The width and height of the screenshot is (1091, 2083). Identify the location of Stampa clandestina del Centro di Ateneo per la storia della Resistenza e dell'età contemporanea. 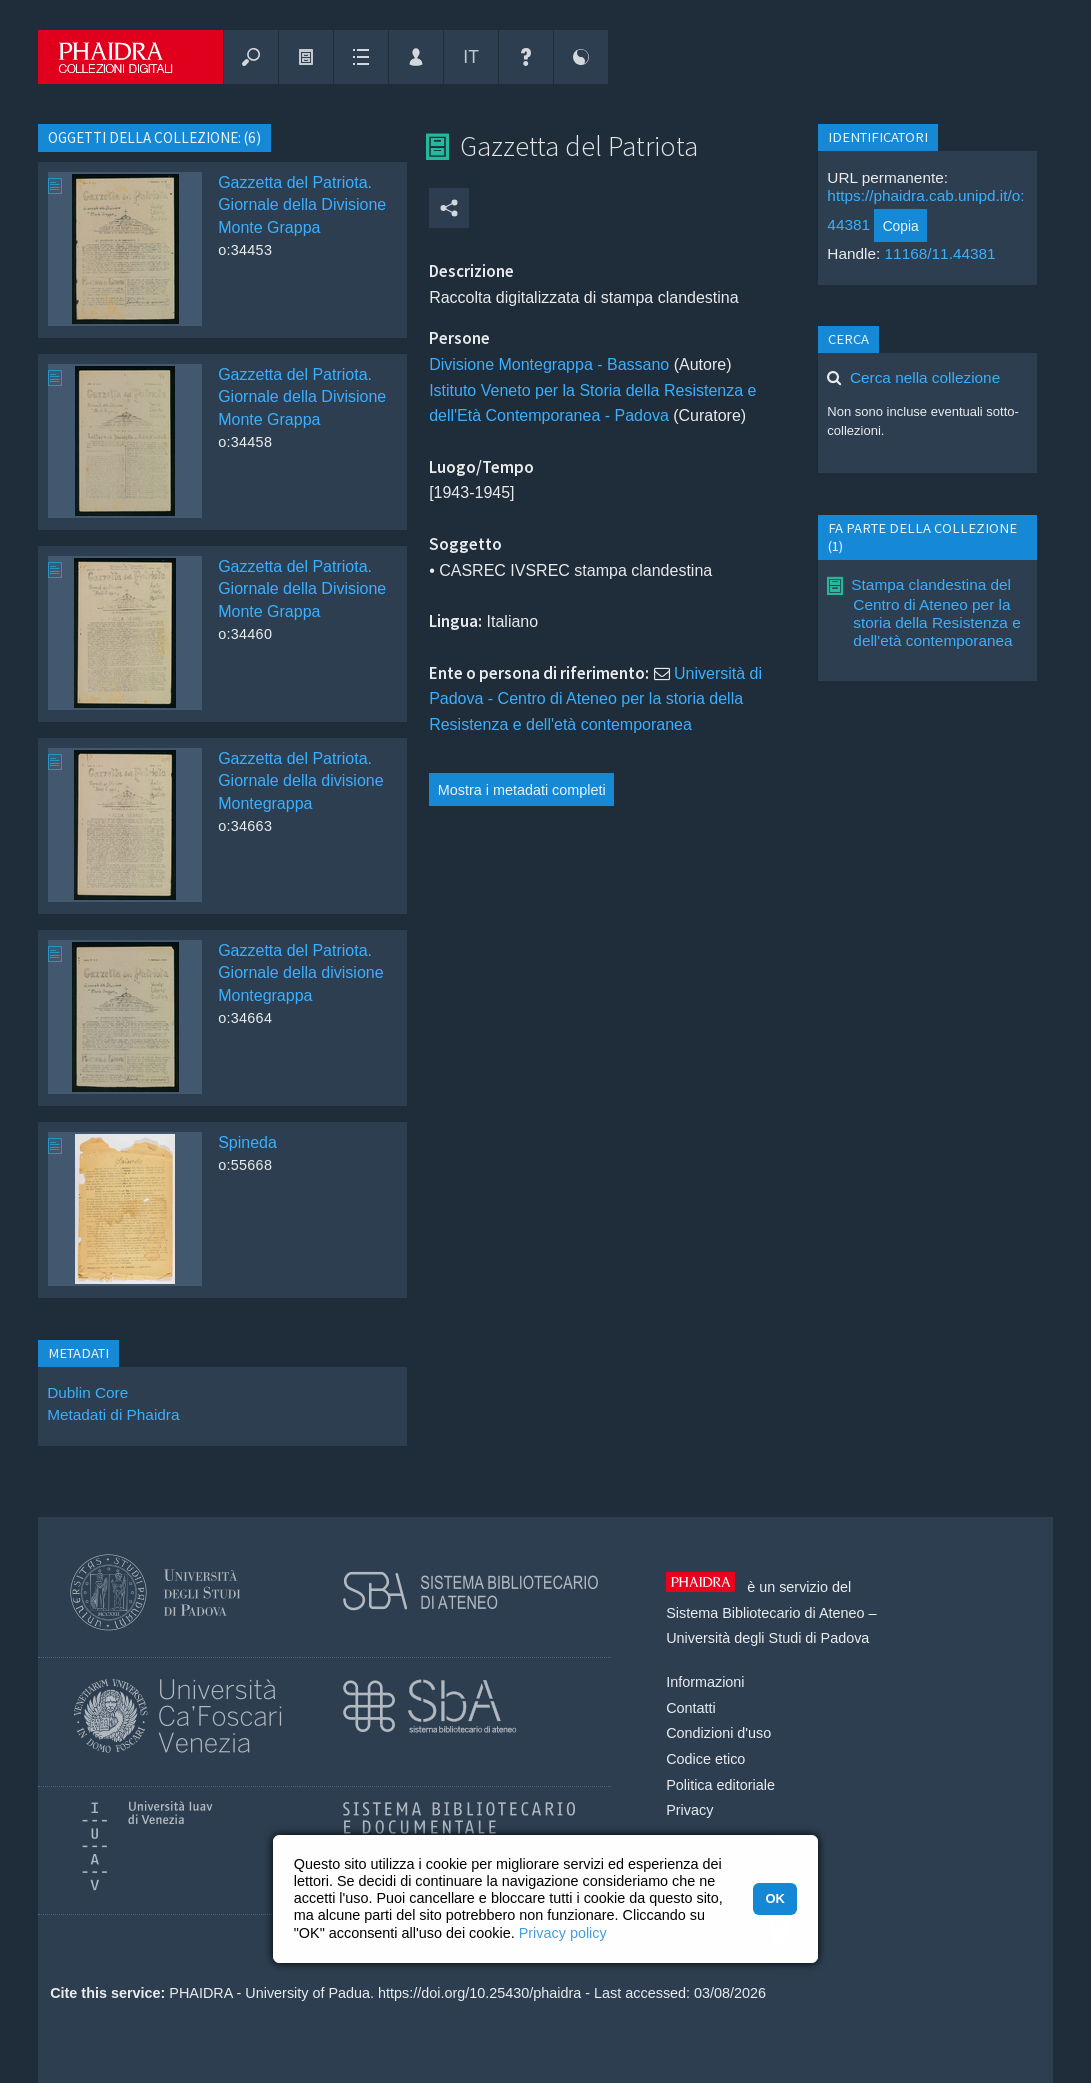
(935, 612).